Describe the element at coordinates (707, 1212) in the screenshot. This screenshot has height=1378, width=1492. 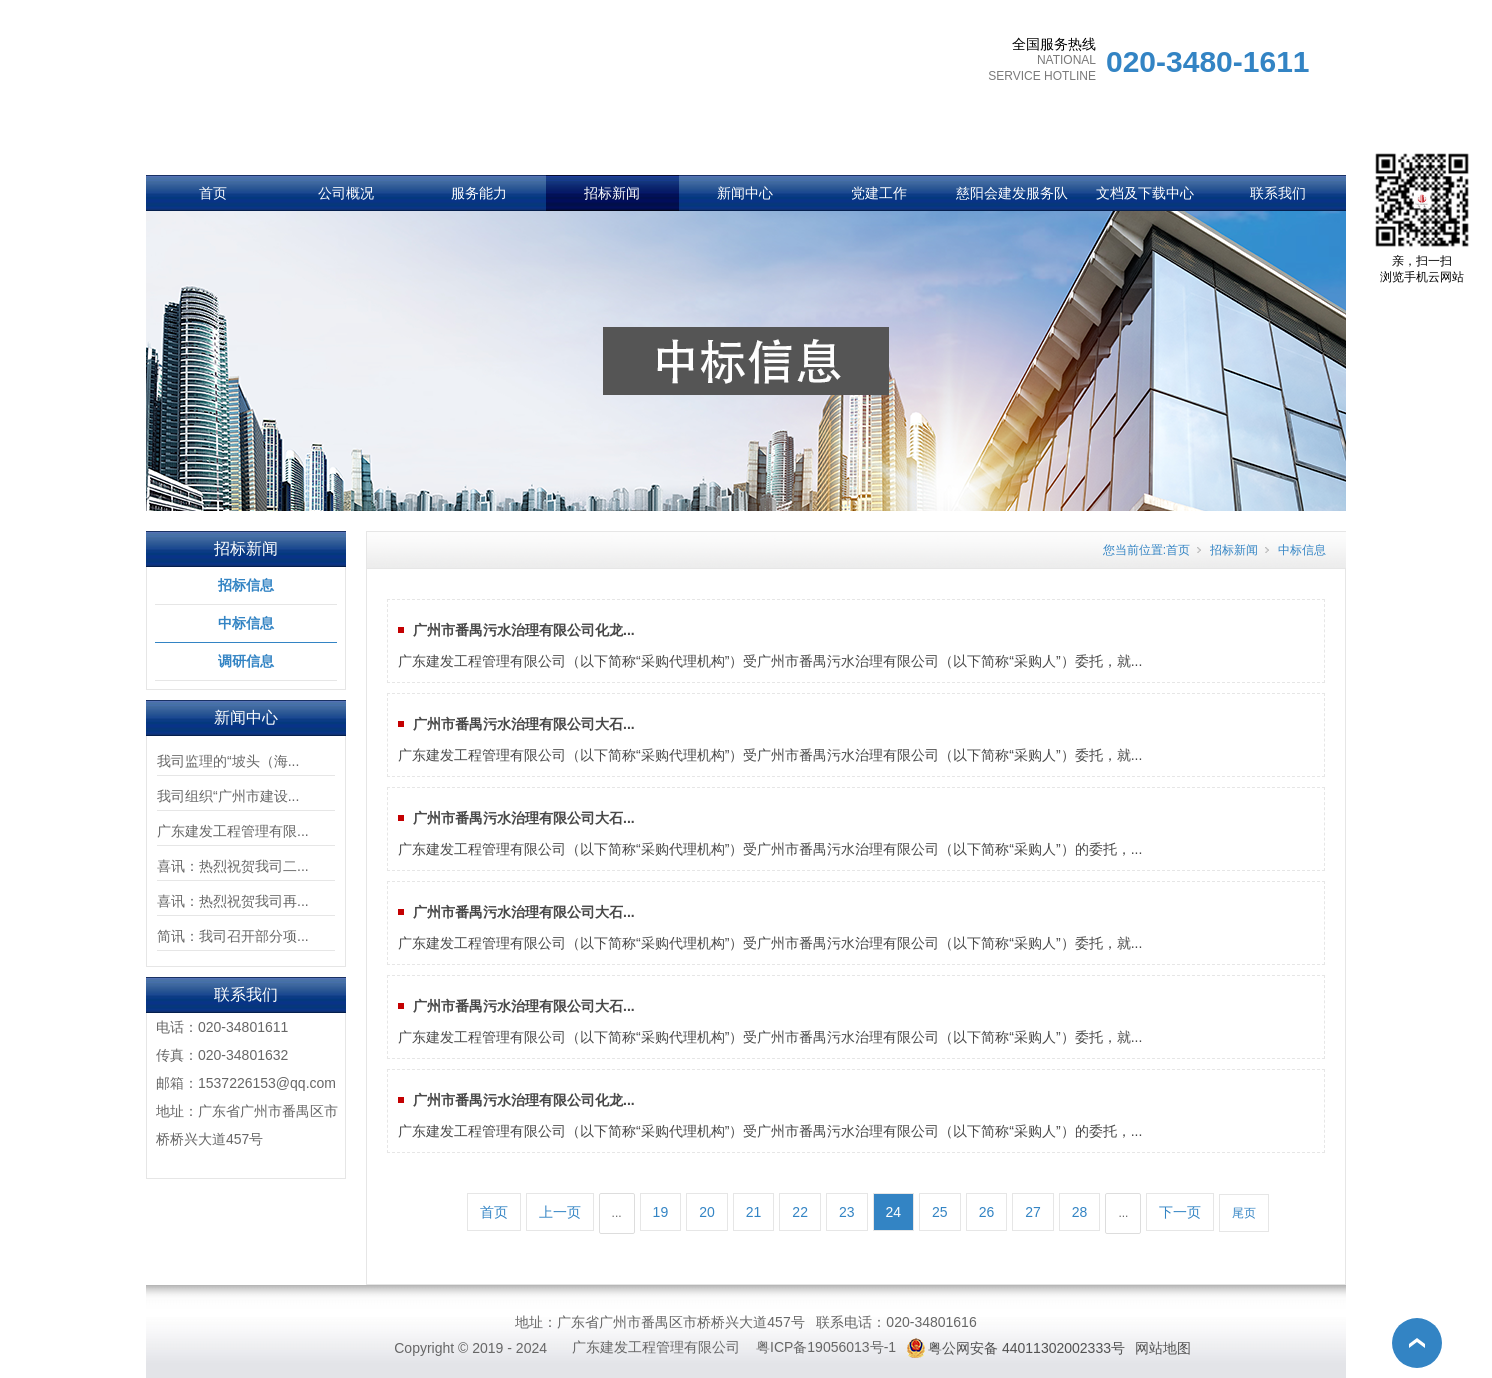
I see `20` at that location.